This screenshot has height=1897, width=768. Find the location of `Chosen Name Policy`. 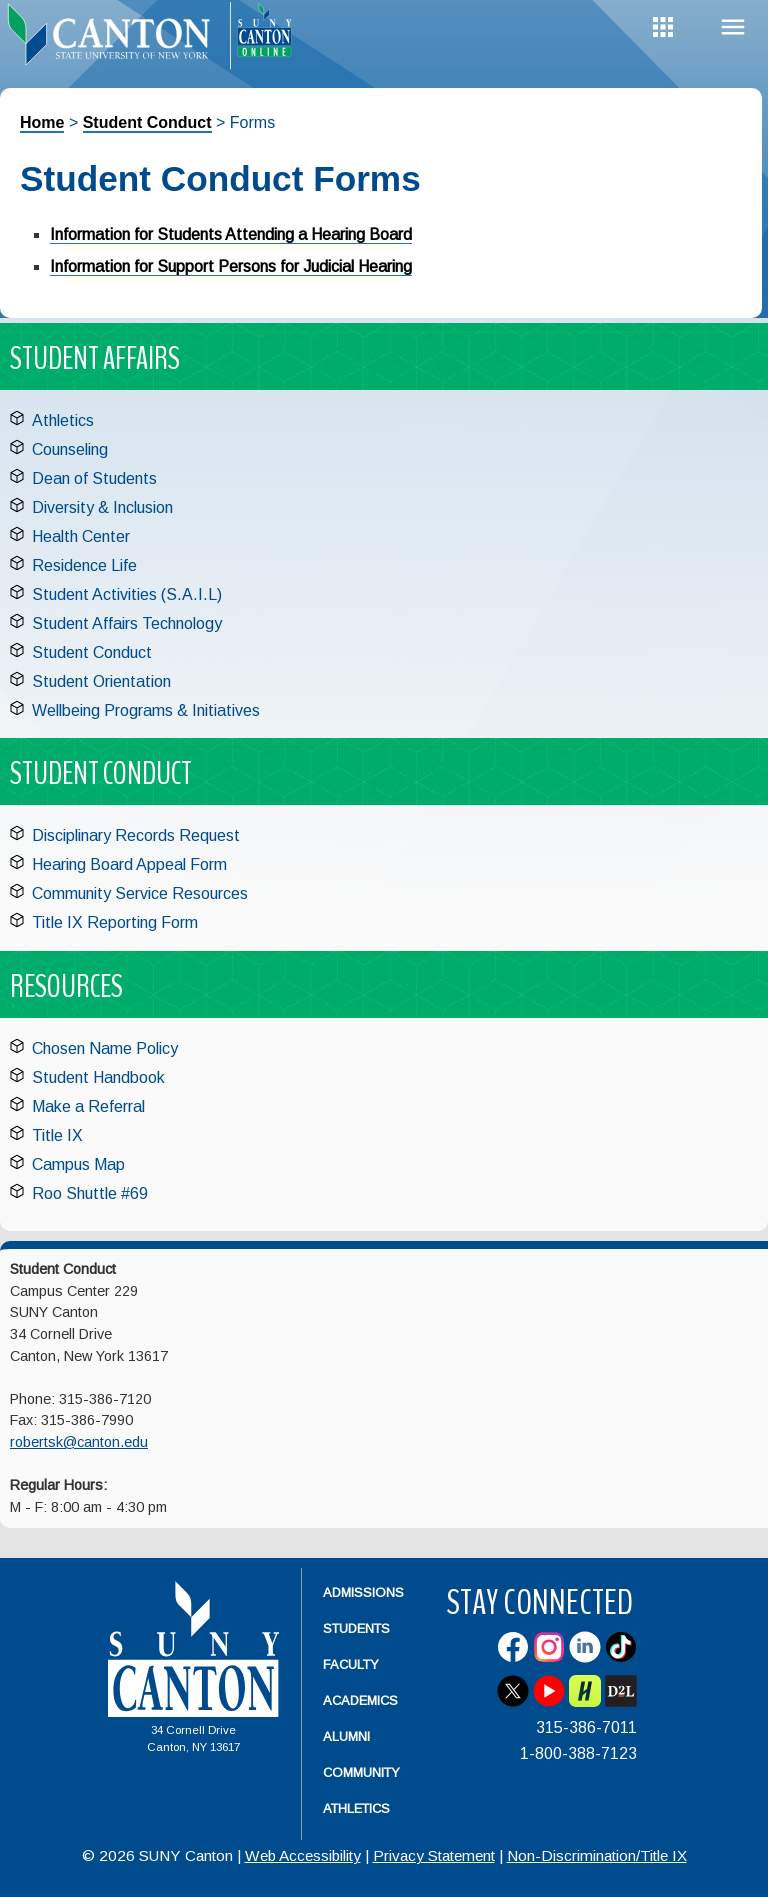

Chosen Name Policy is located at coordinates (105, 1048).